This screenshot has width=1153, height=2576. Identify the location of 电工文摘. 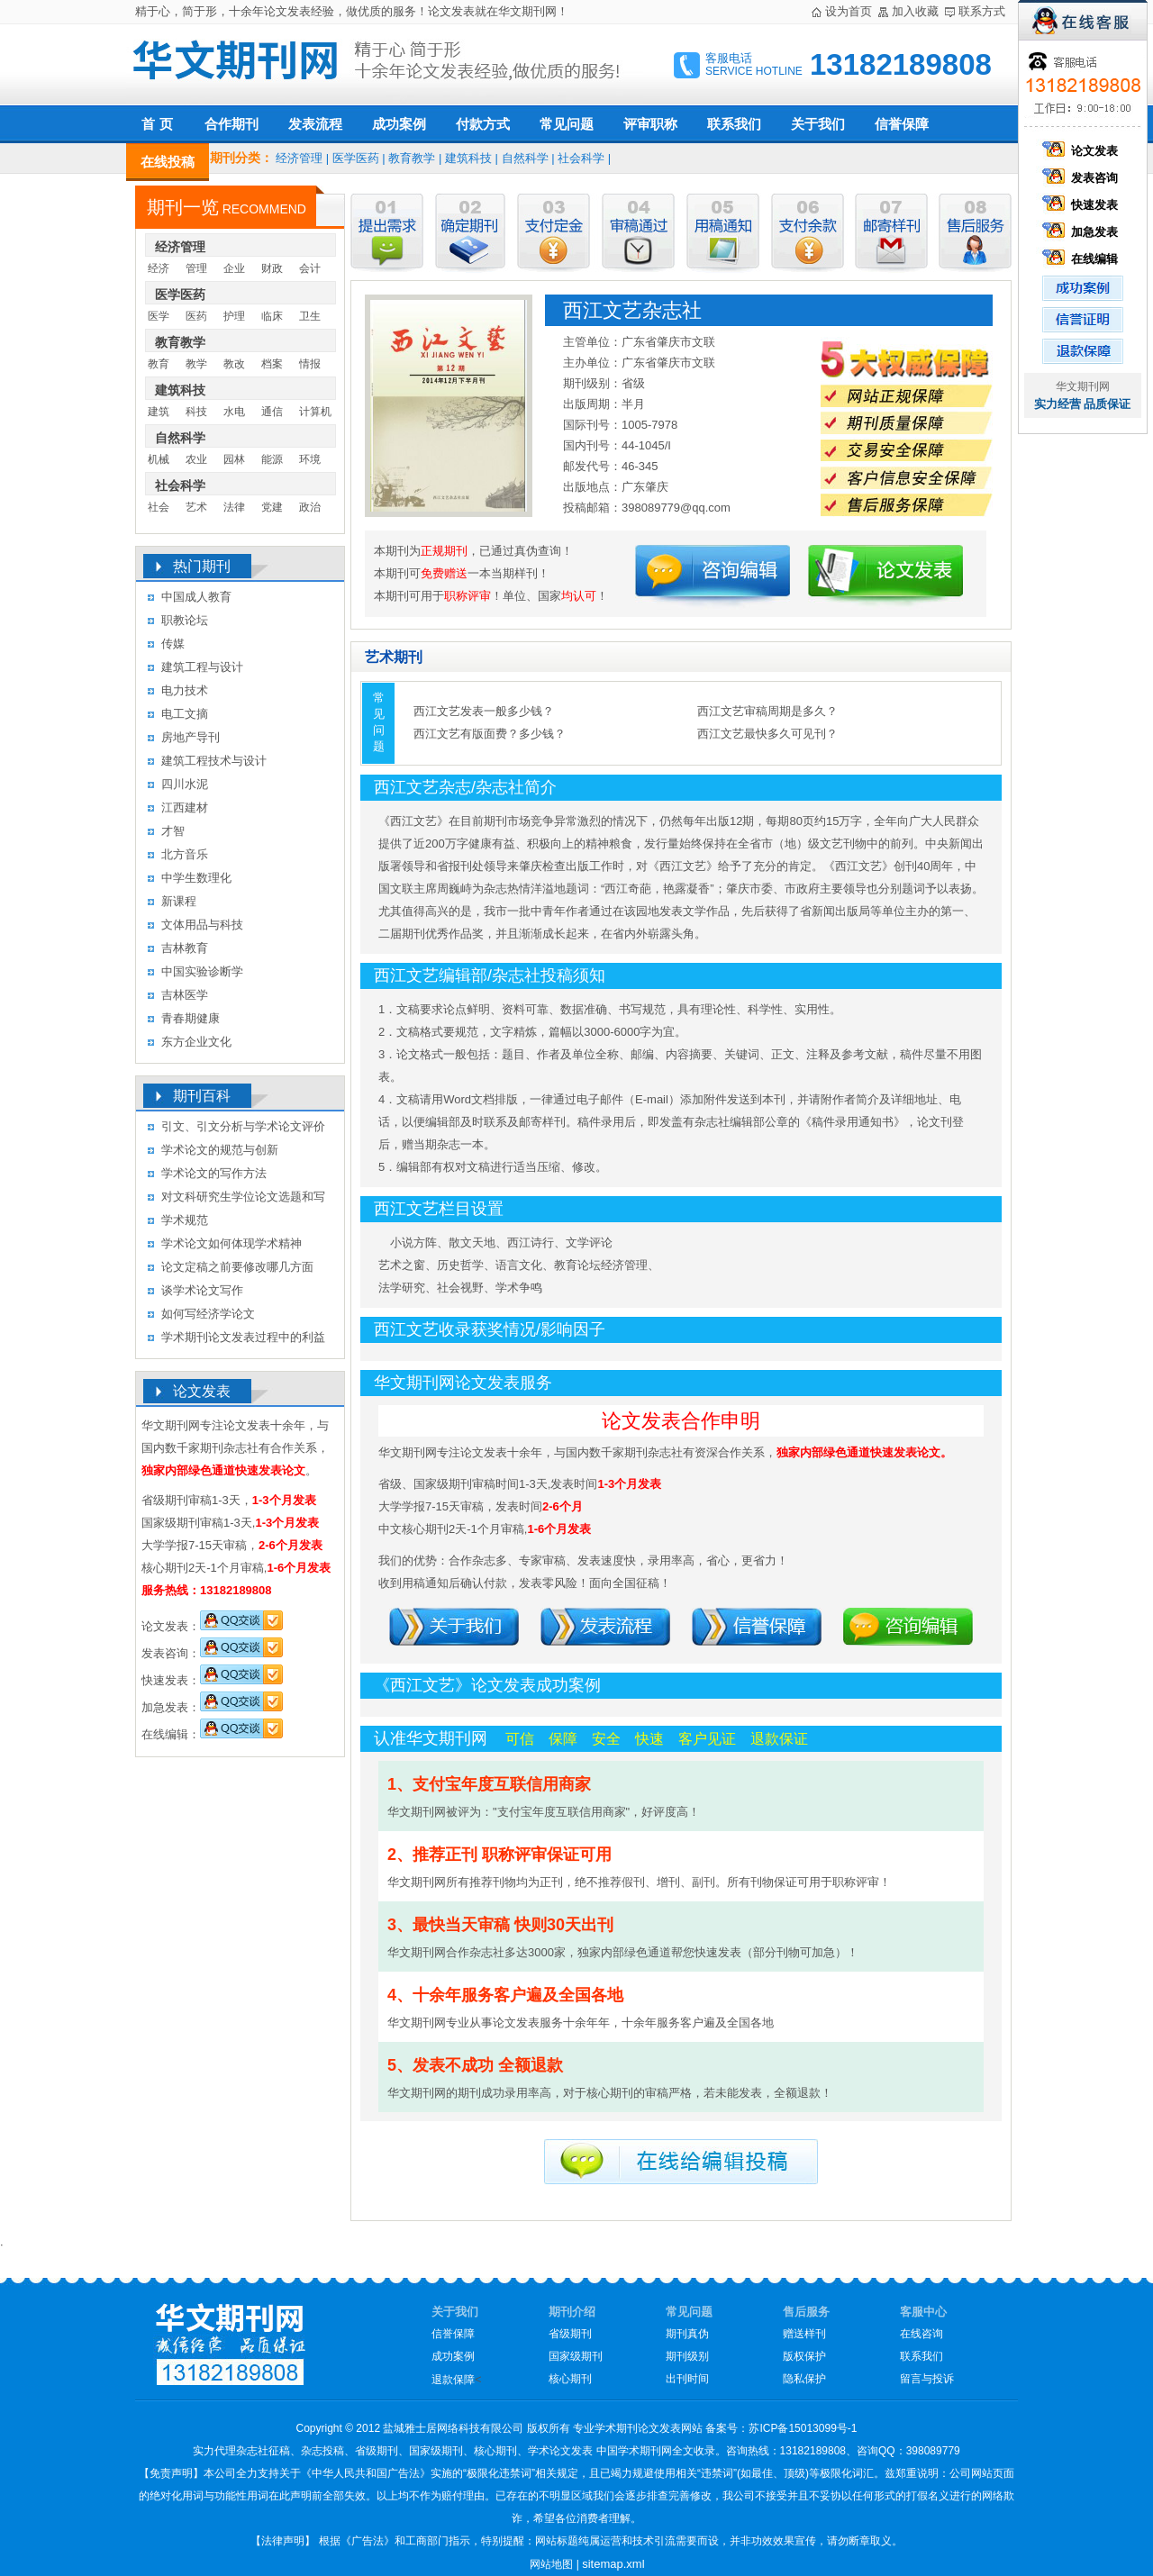
(184, 714).